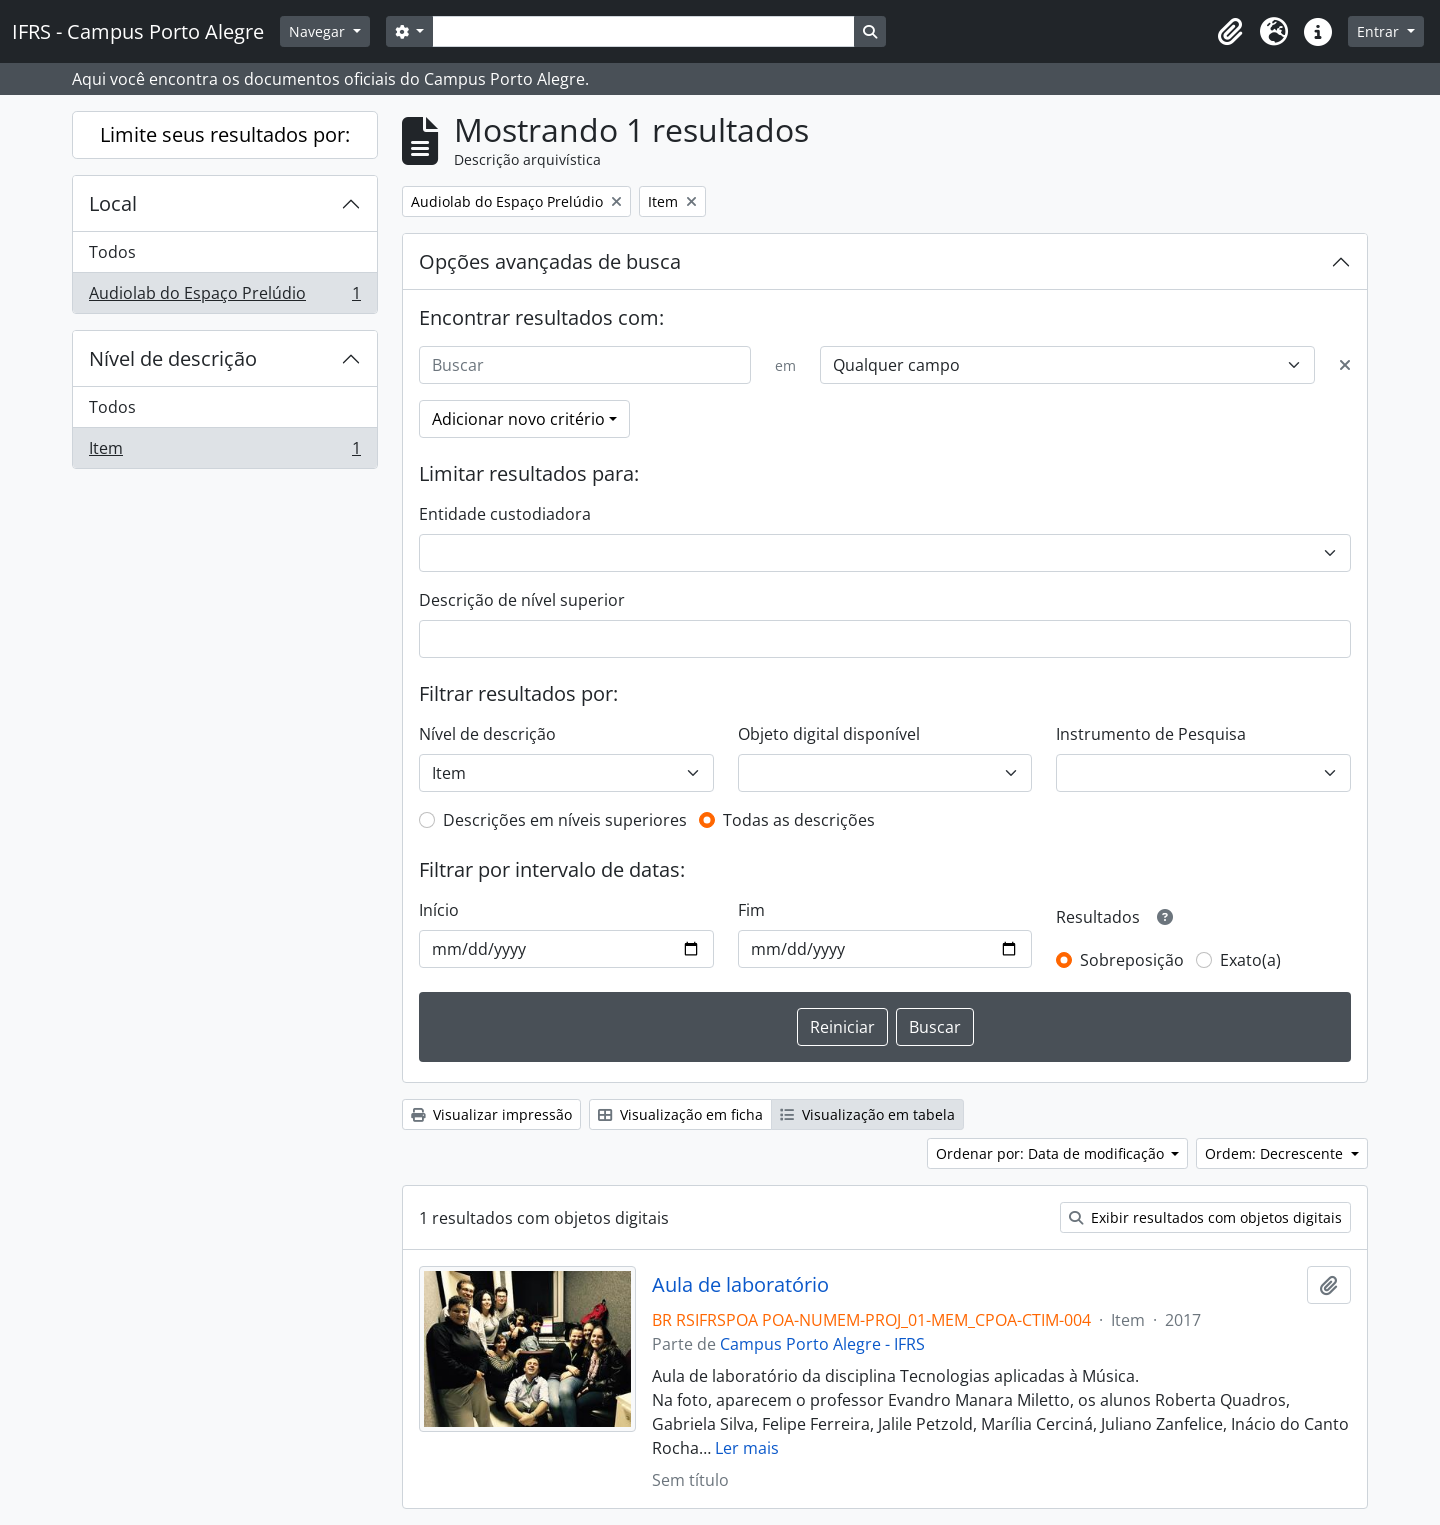  I want to click on Adicionar novo critério [button], so click(518, 419).